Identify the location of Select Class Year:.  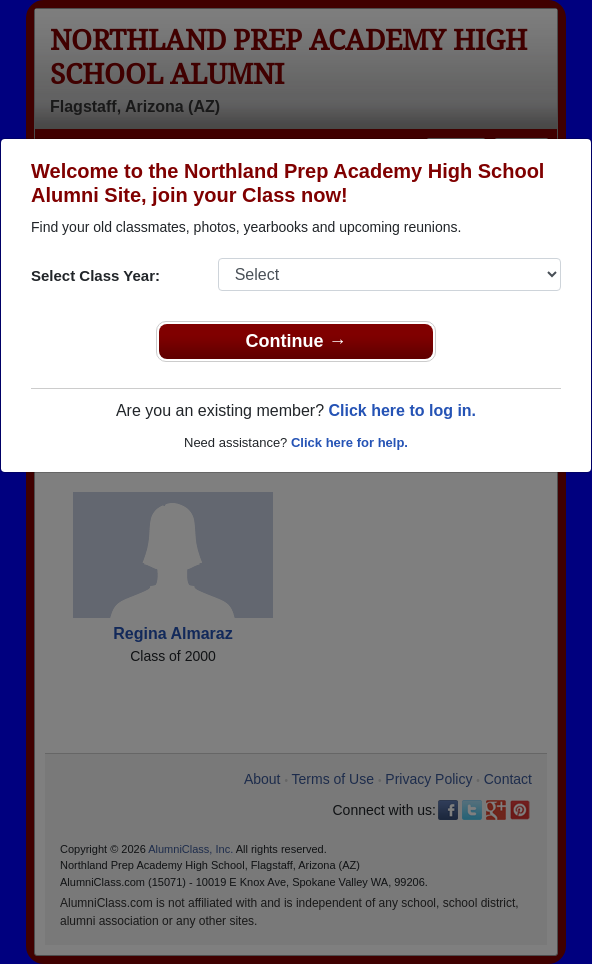
(95, 275).